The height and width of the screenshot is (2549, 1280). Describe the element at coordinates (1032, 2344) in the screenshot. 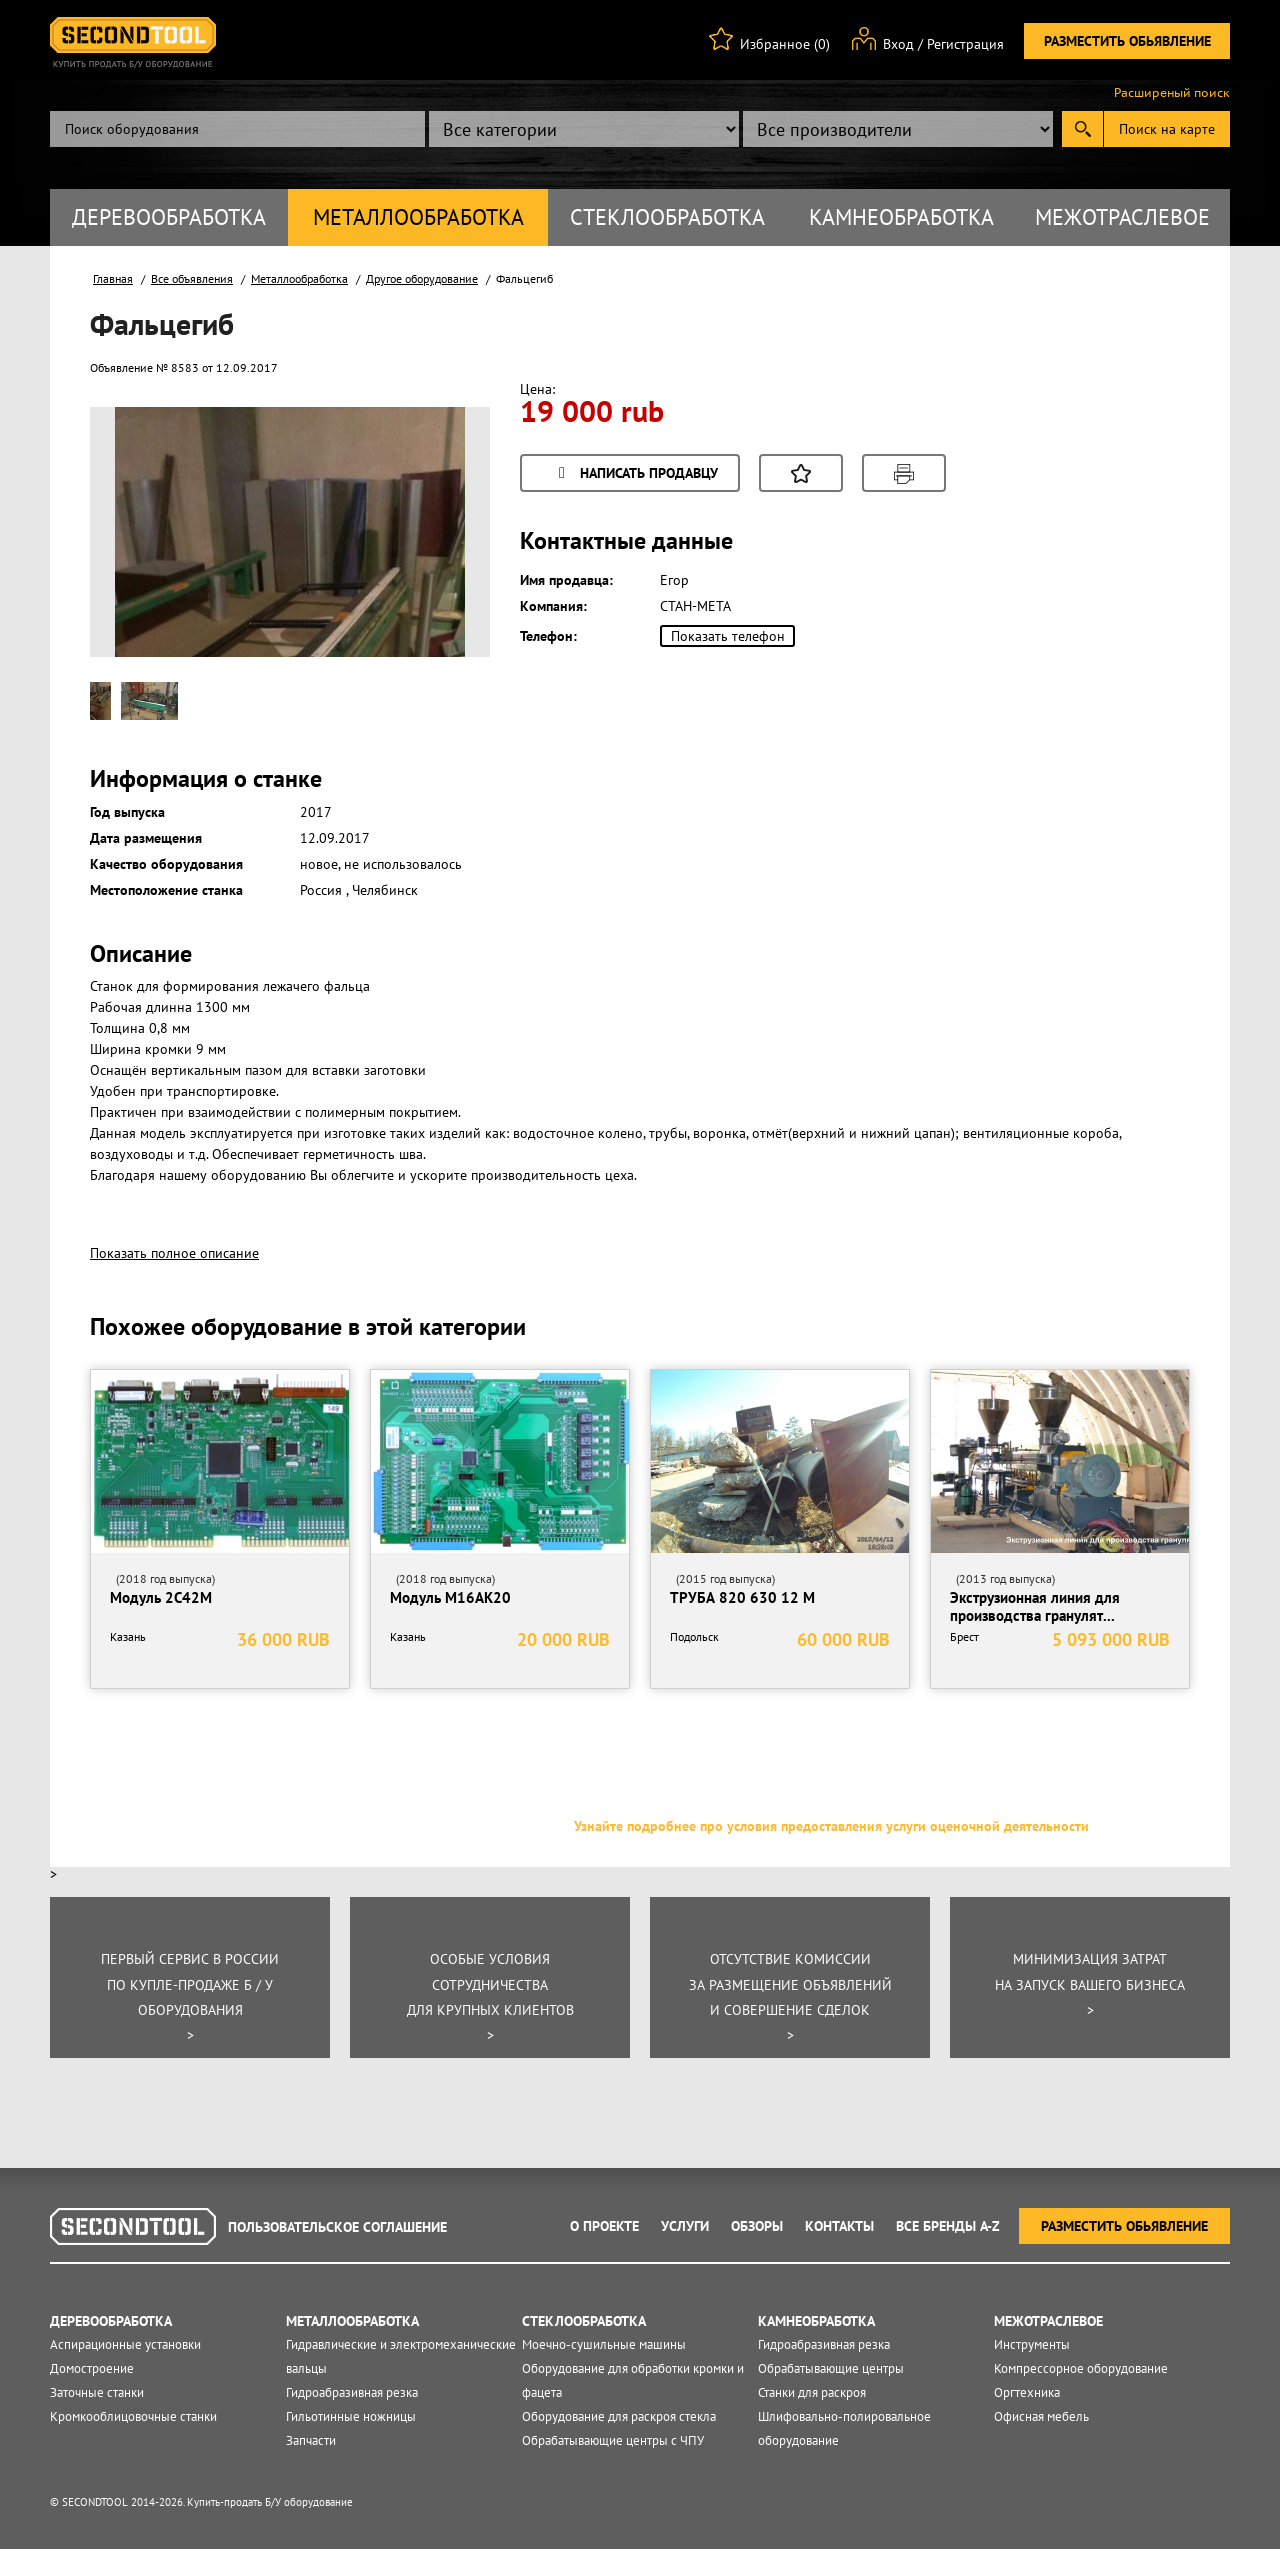

I see `Инструменты` at that location.